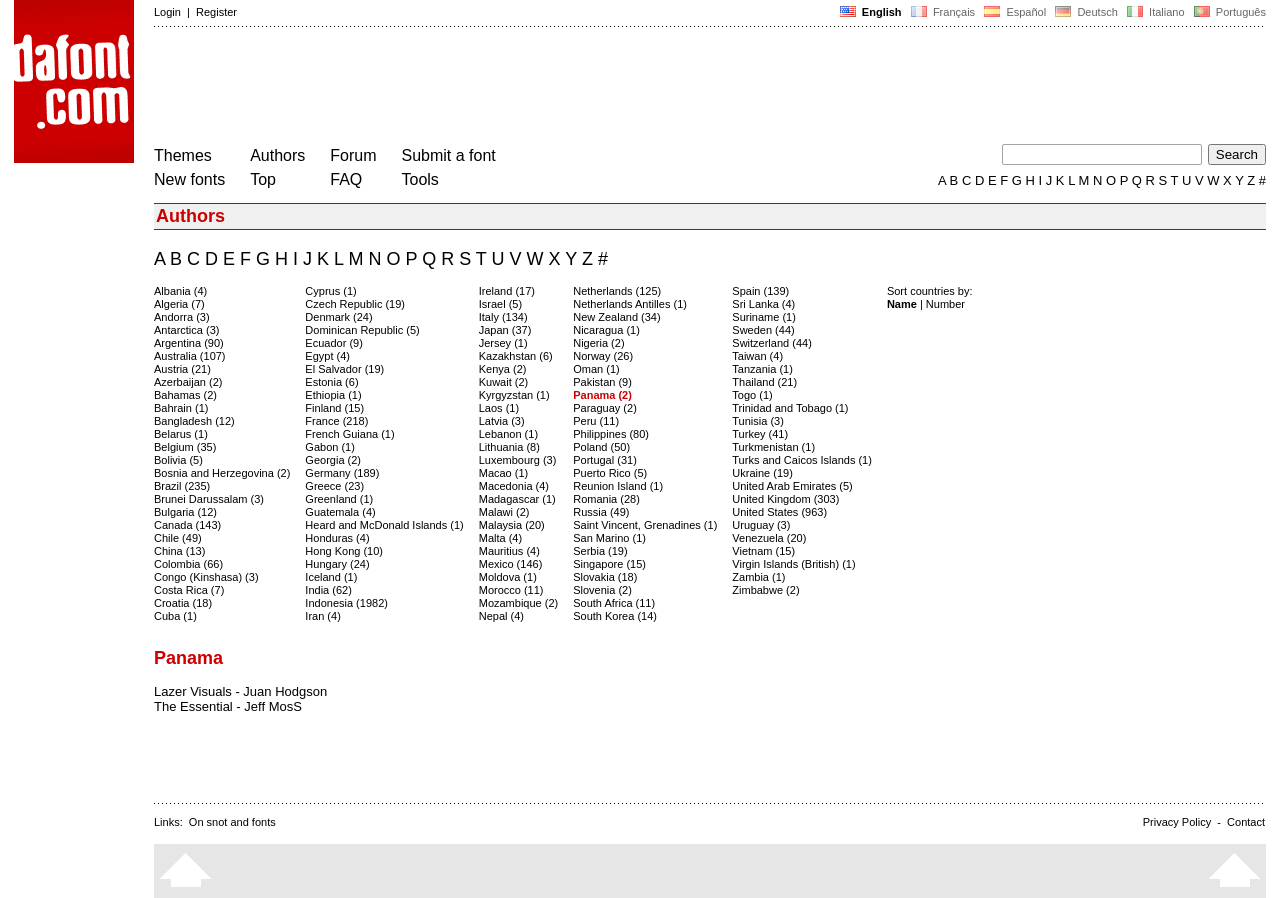  Describe the element at coordinates (344, 551) in the screenshot. I see `Hong Kong (10)` at that location.